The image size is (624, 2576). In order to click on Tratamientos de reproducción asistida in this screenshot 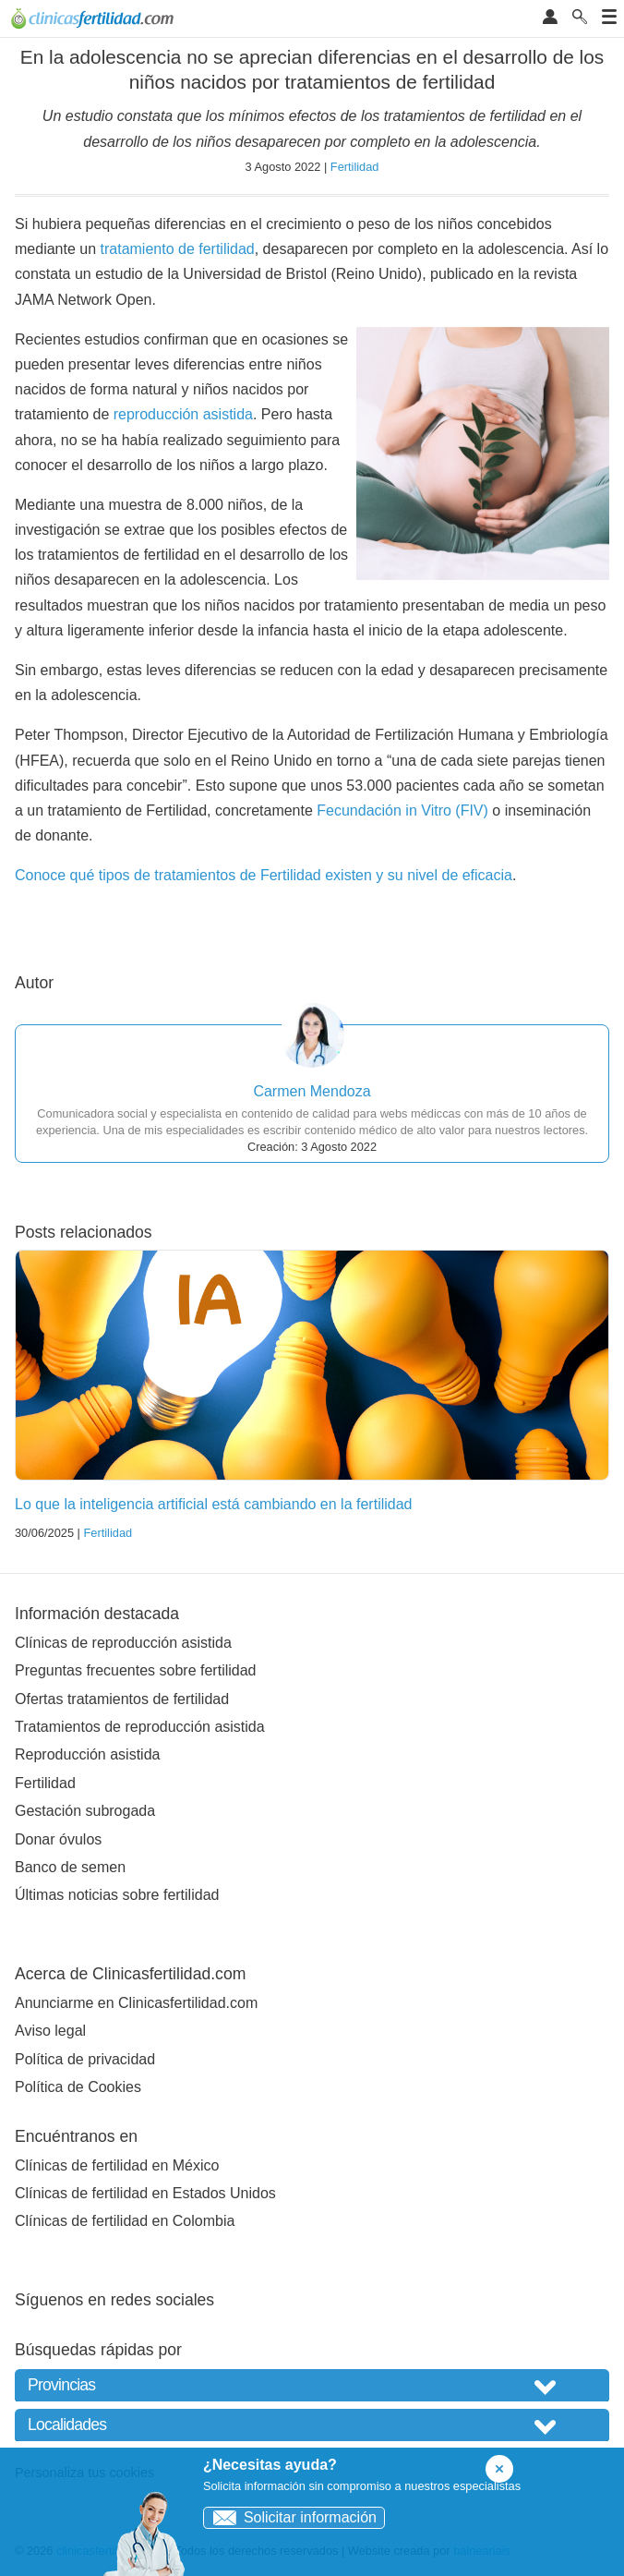, I will do `click(140, 1727)`.